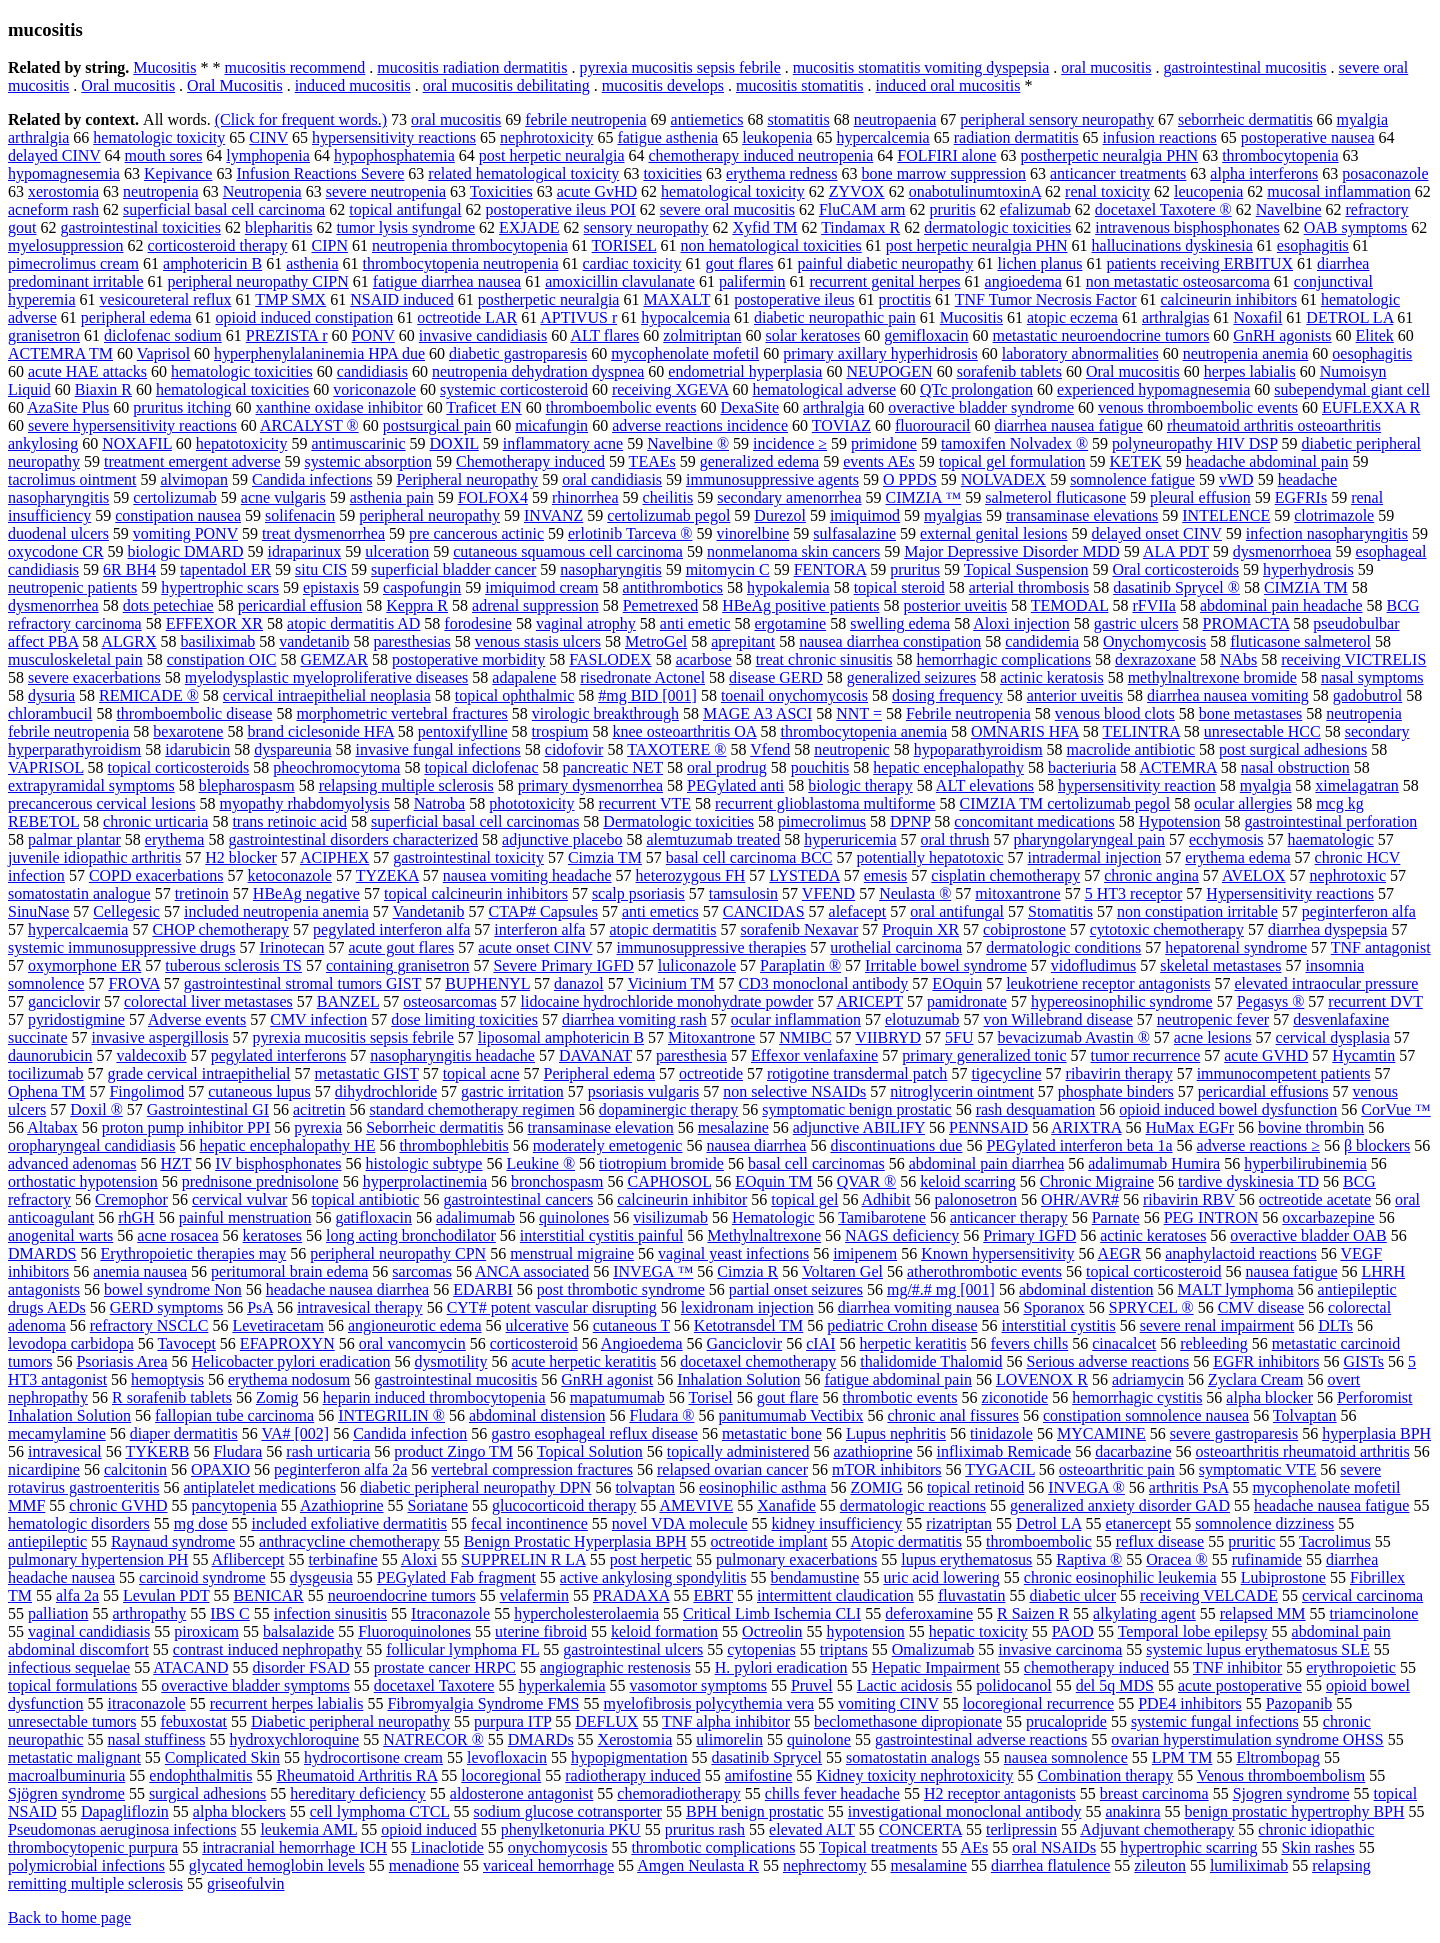  Describe the element at coordinates (53, 209) in the screenshot. I see `acneform rash` at that location.